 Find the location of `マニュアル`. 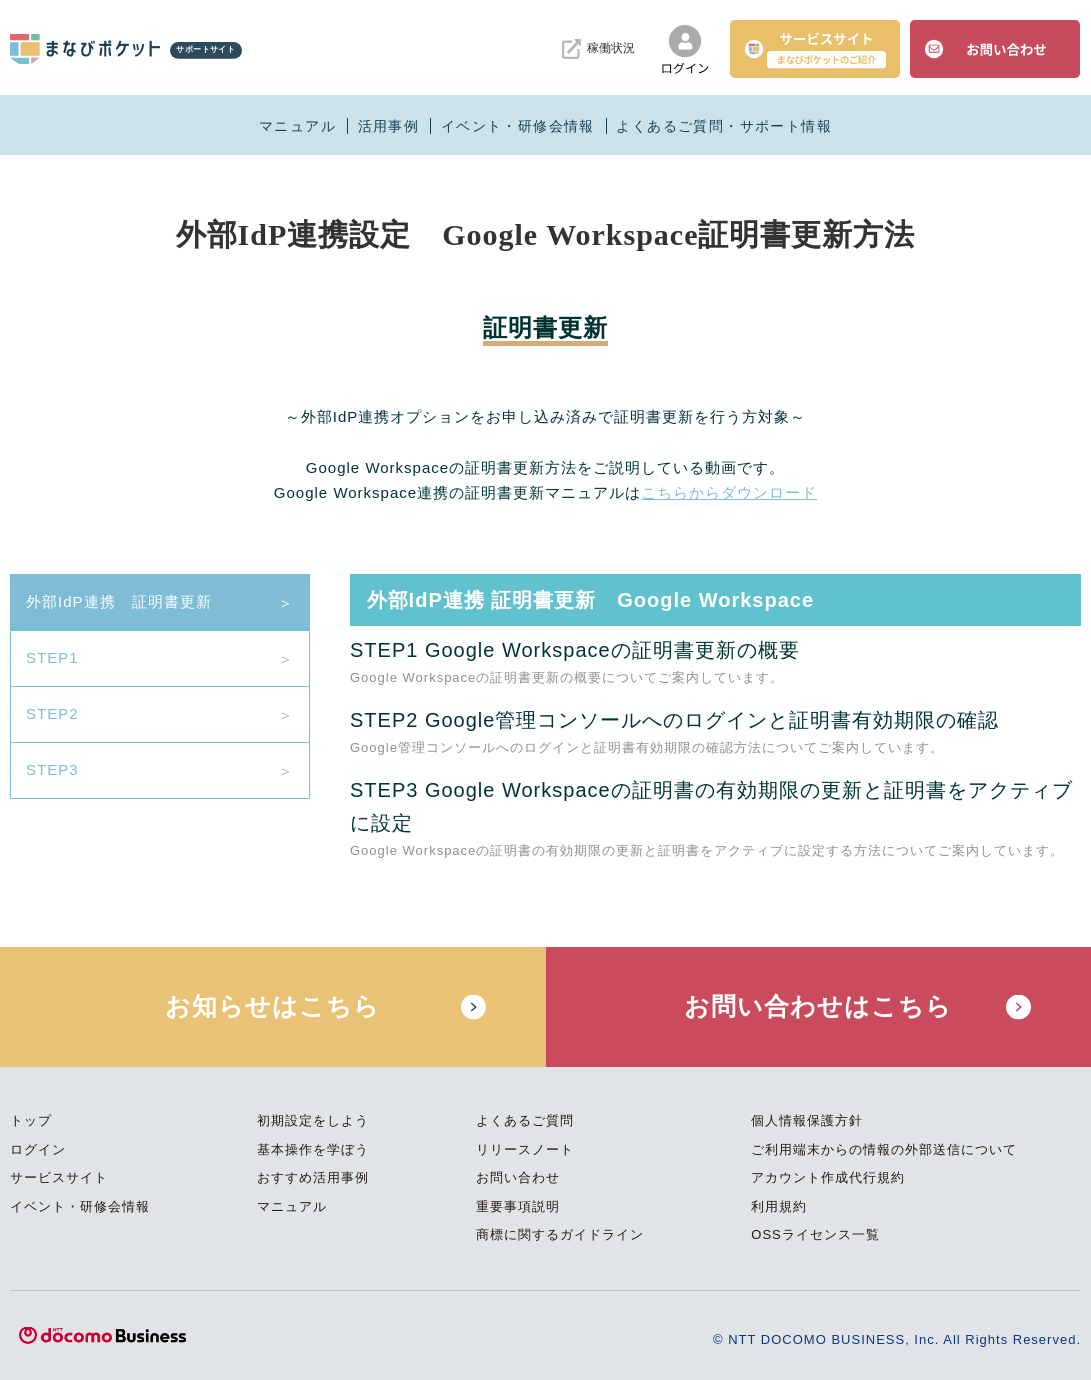

マニュアル is located at coordinates (297, 126).